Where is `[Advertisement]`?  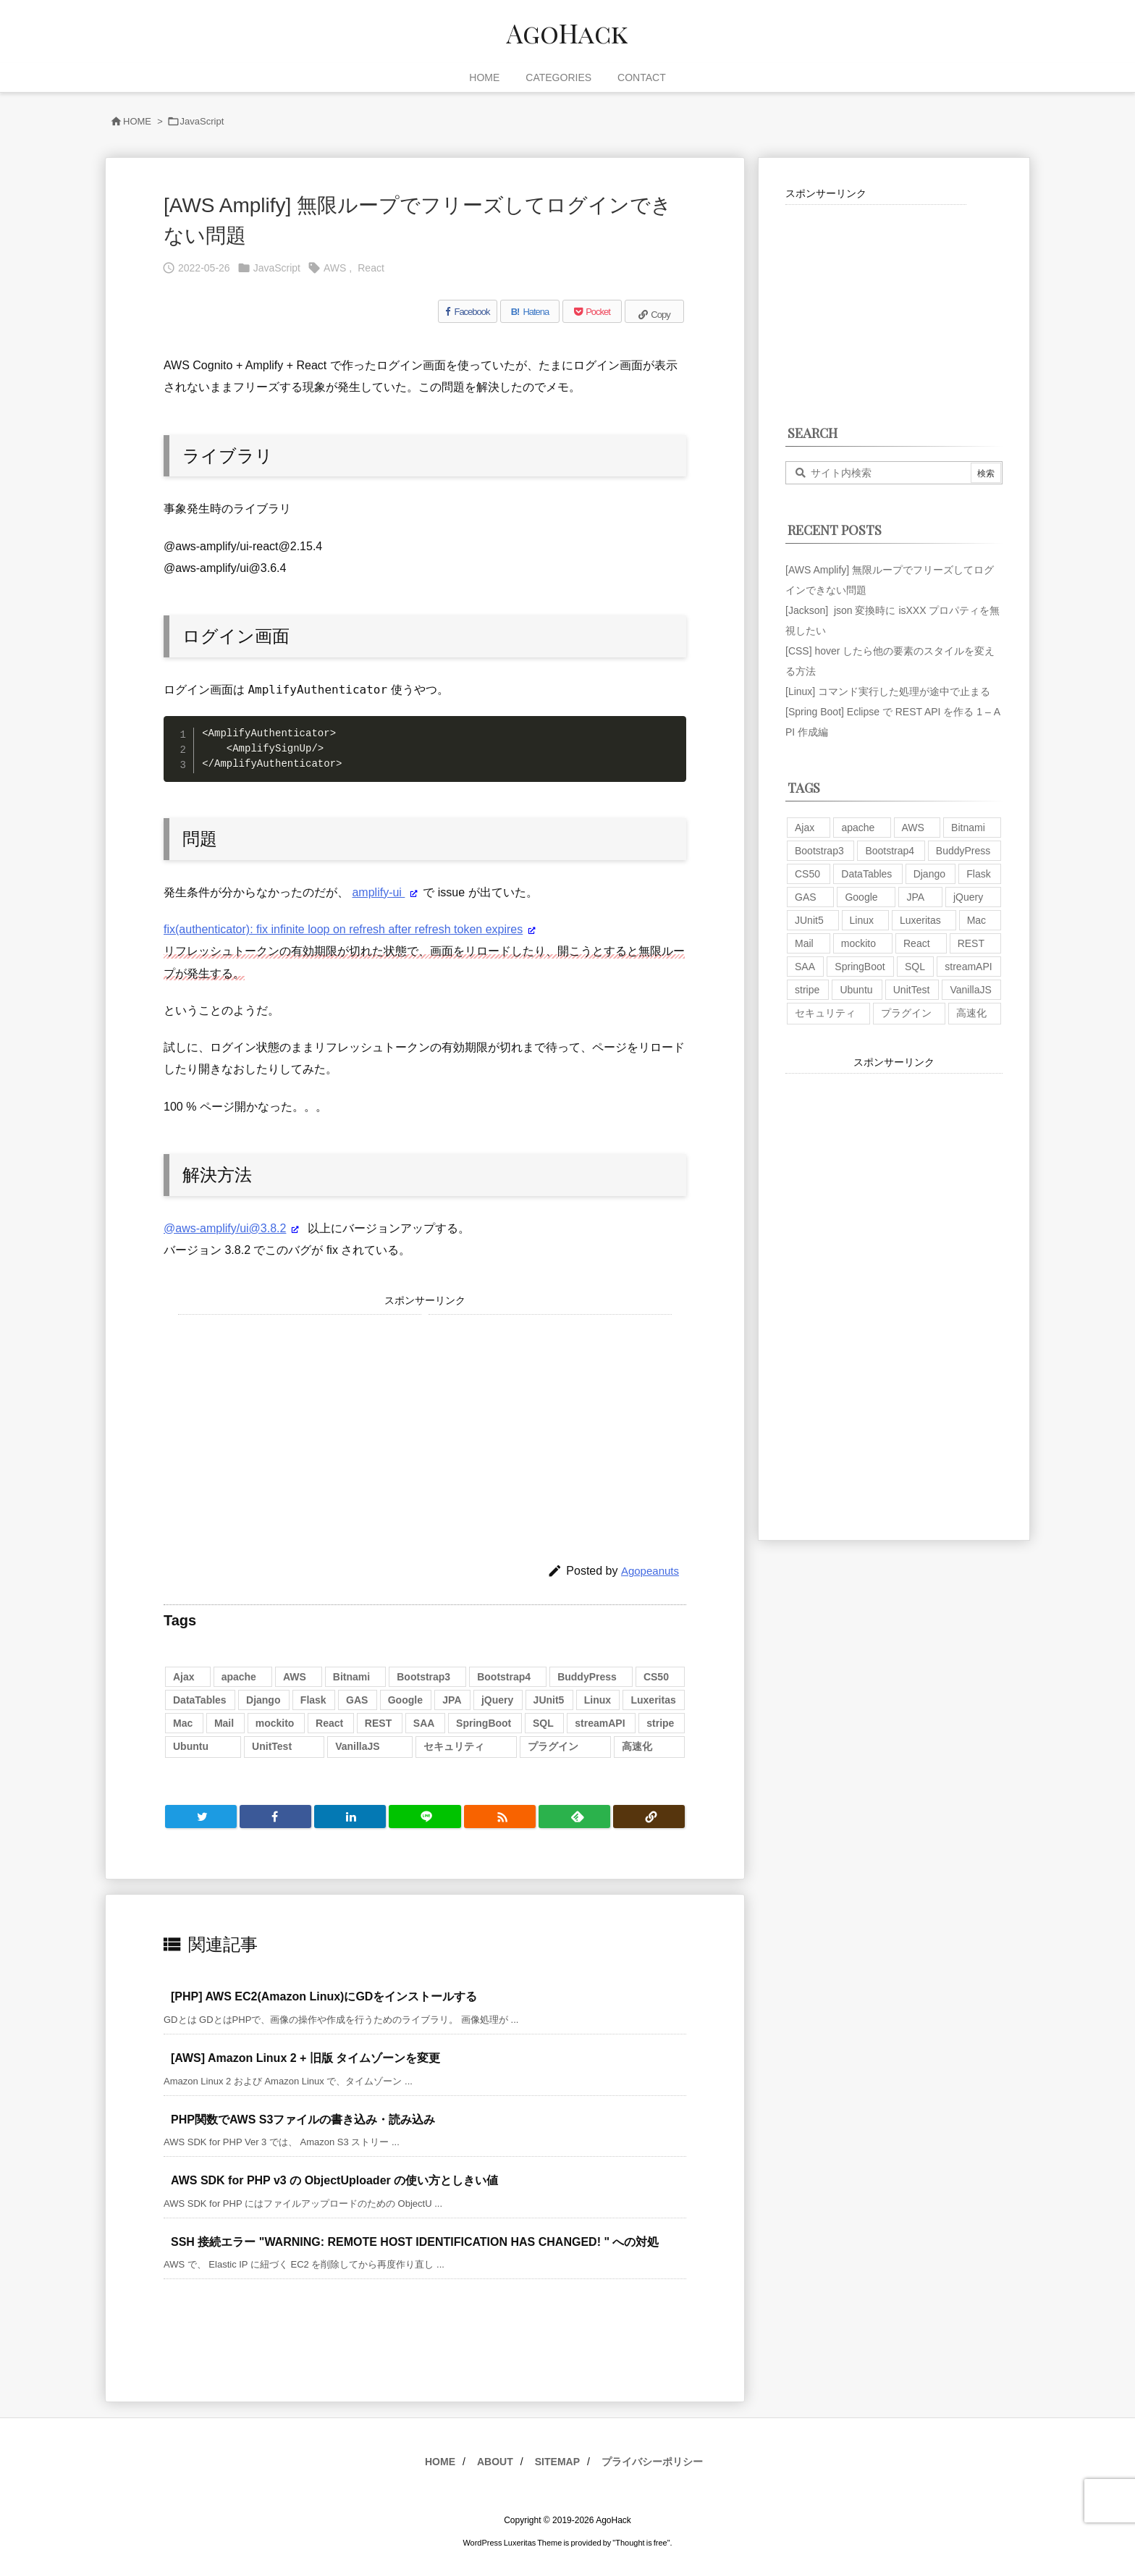
[Advertisement] is located at coordinates (299, 1416).